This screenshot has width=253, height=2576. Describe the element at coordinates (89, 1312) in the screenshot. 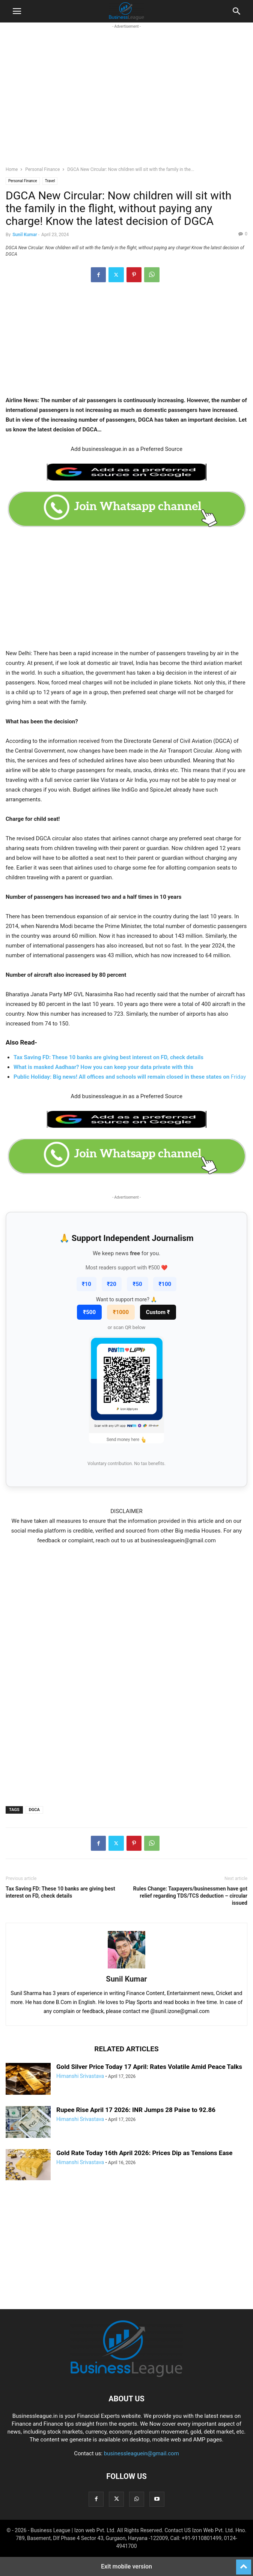

I see `₹500` at that location.